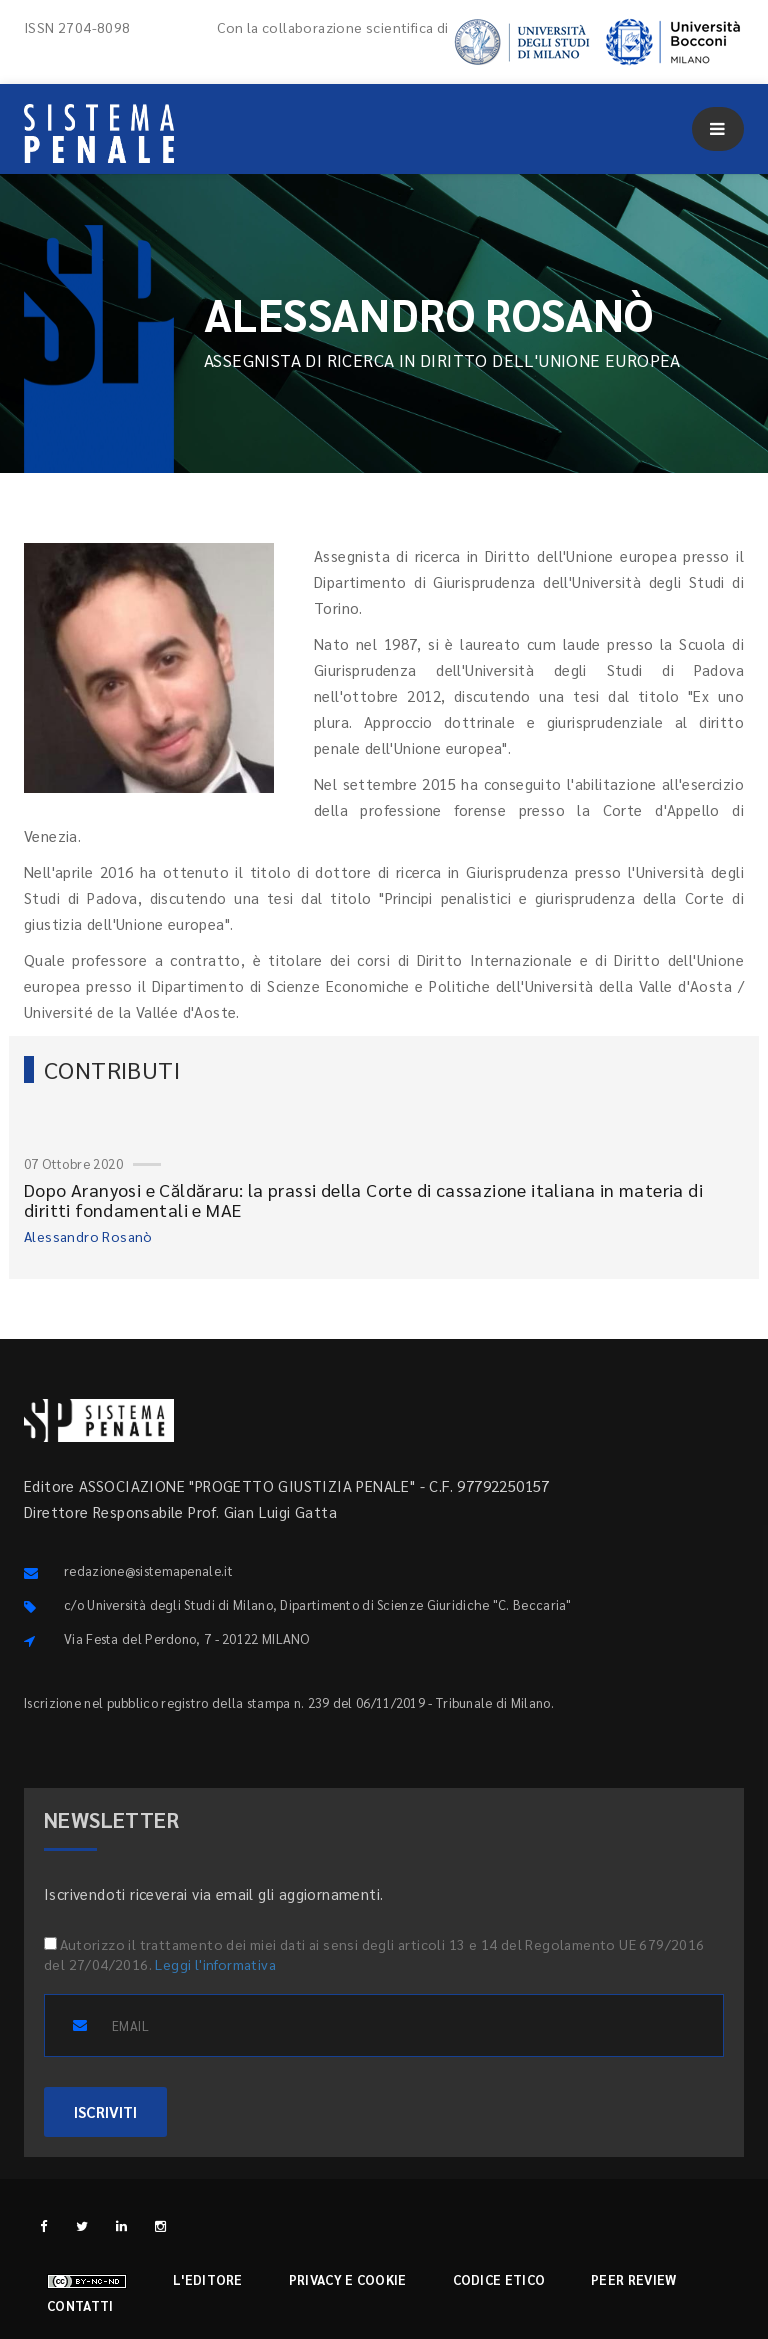 The height and width of the screenshot is (2339, 768). I want to click on Codice etico, so click(499, 2279).